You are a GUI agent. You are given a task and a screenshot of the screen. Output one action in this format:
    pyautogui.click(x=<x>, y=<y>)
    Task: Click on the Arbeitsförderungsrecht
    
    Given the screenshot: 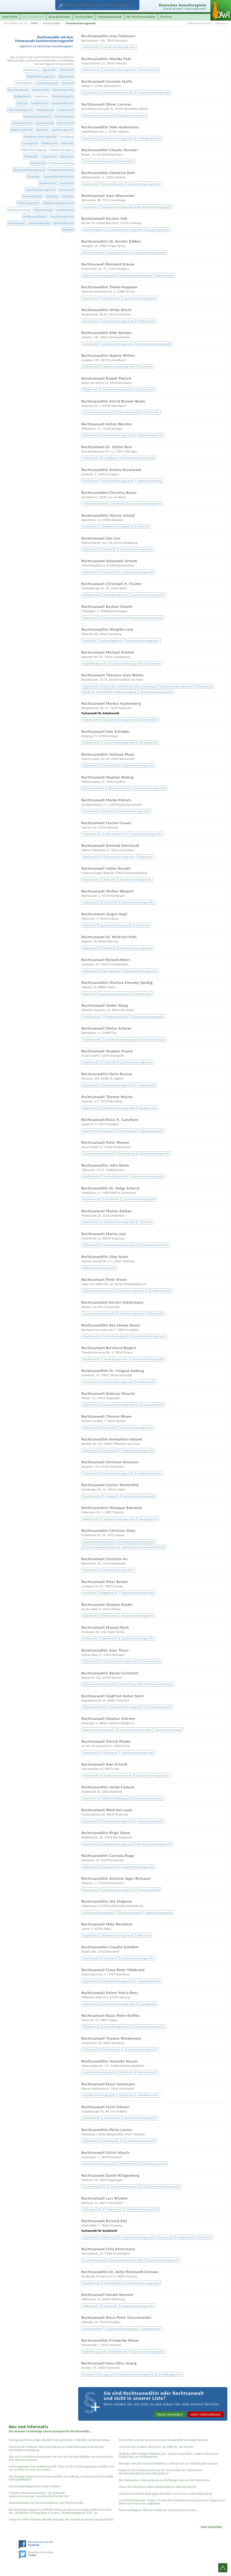 What is the action you would take?
    pyautogui.click(x=41, y=76)
    